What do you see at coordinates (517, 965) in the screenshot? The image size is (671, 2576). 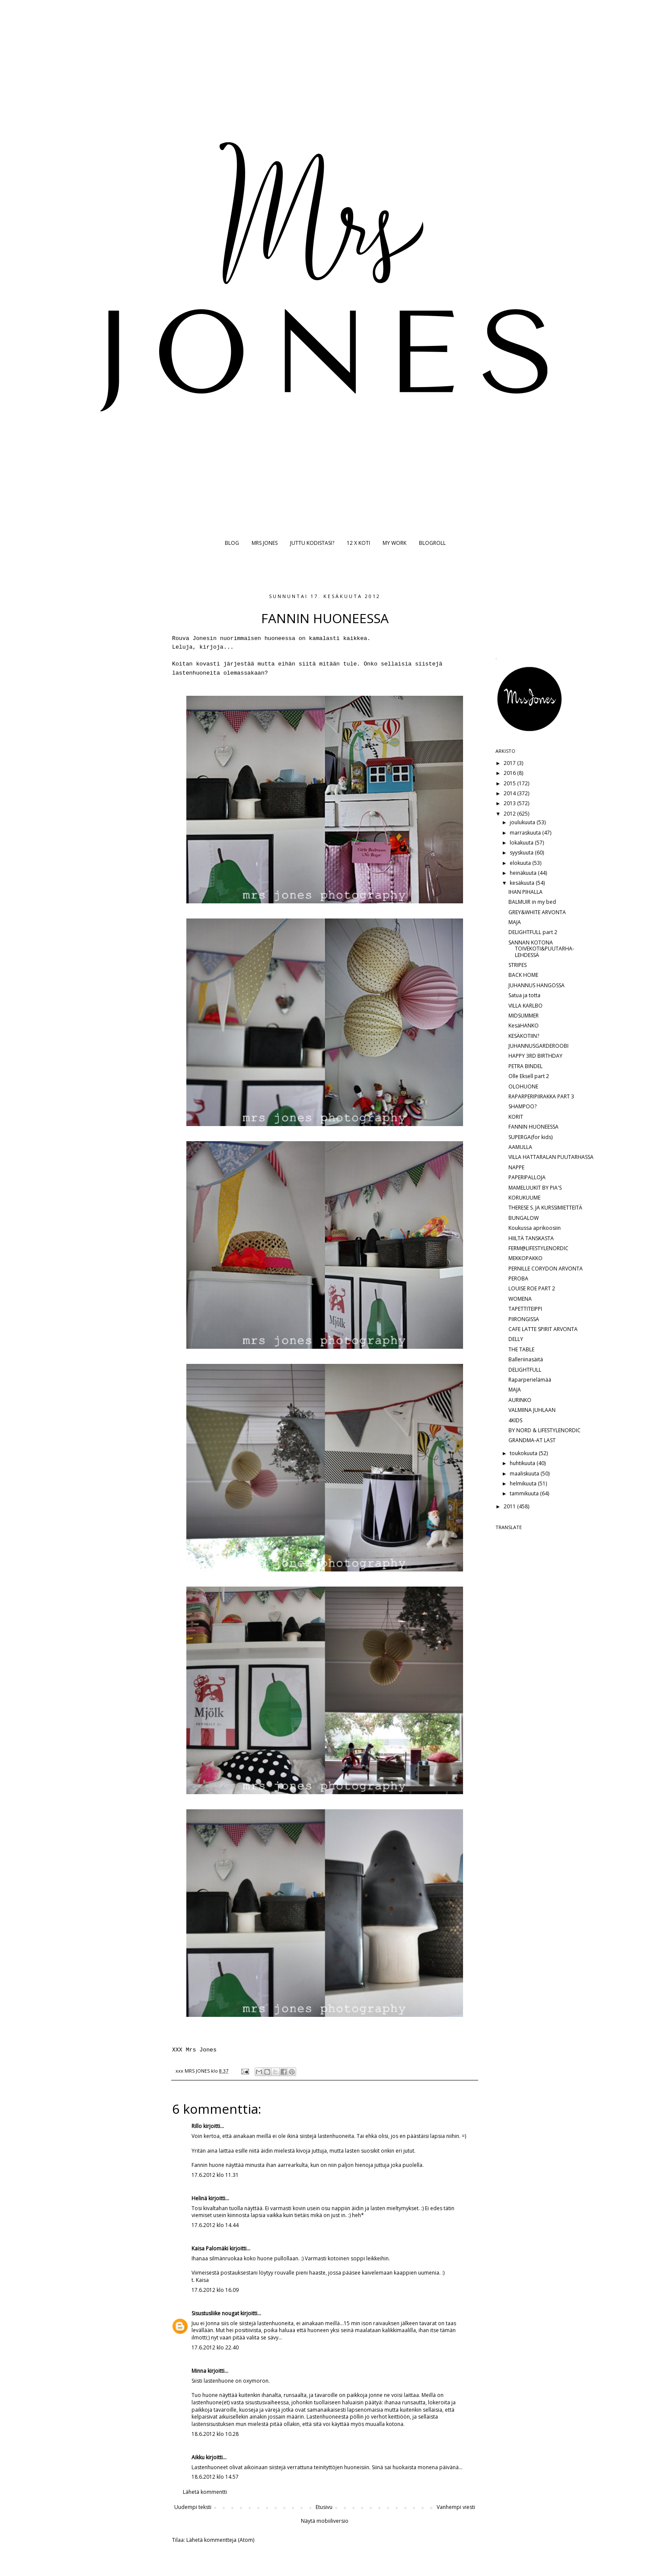 I see `STRIPES` at bounding box center [517, 965].